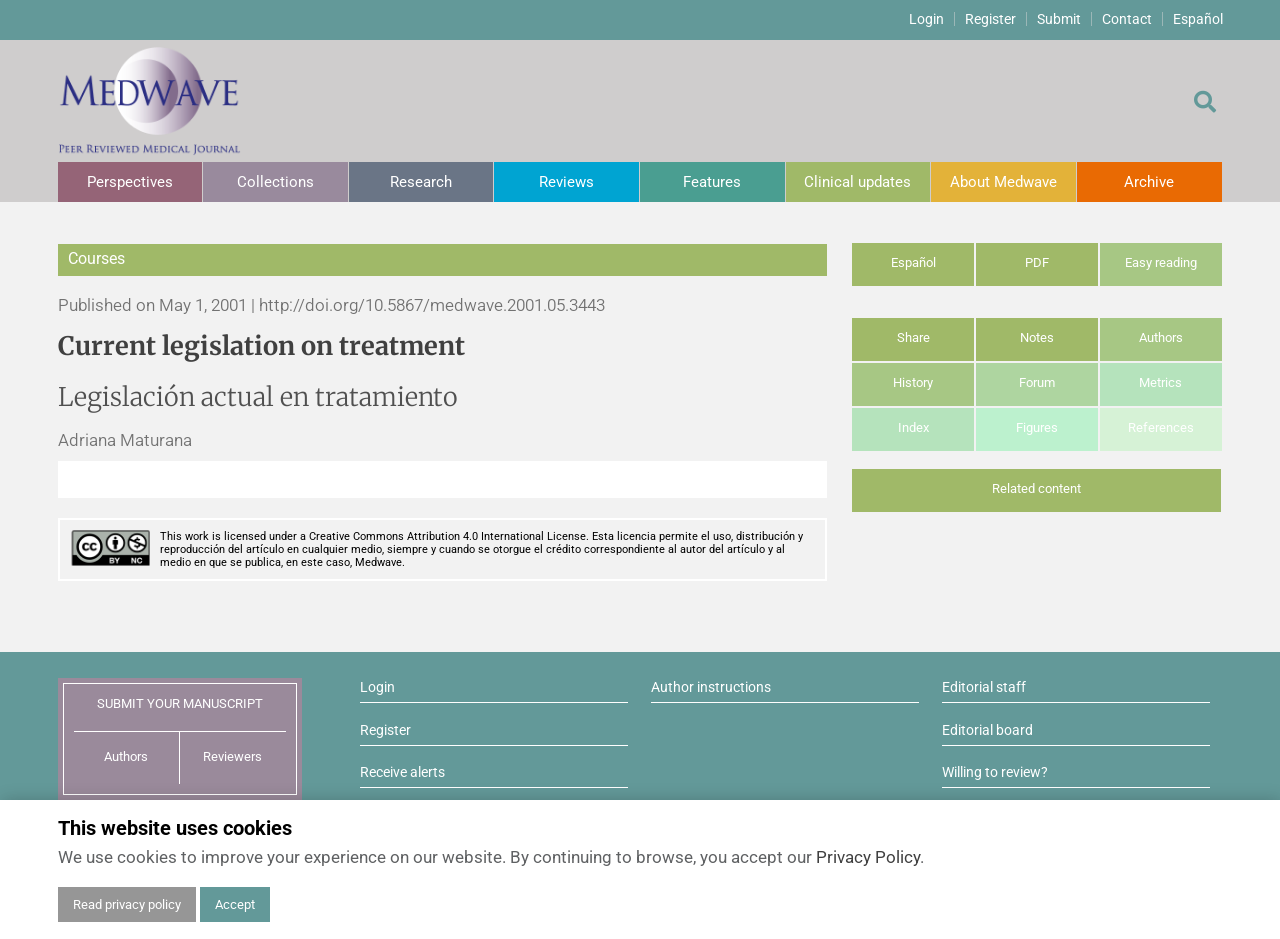 The width and height of the screenshot is (1280, 939). I want to click on Privacy Policy, so click(868, 857).